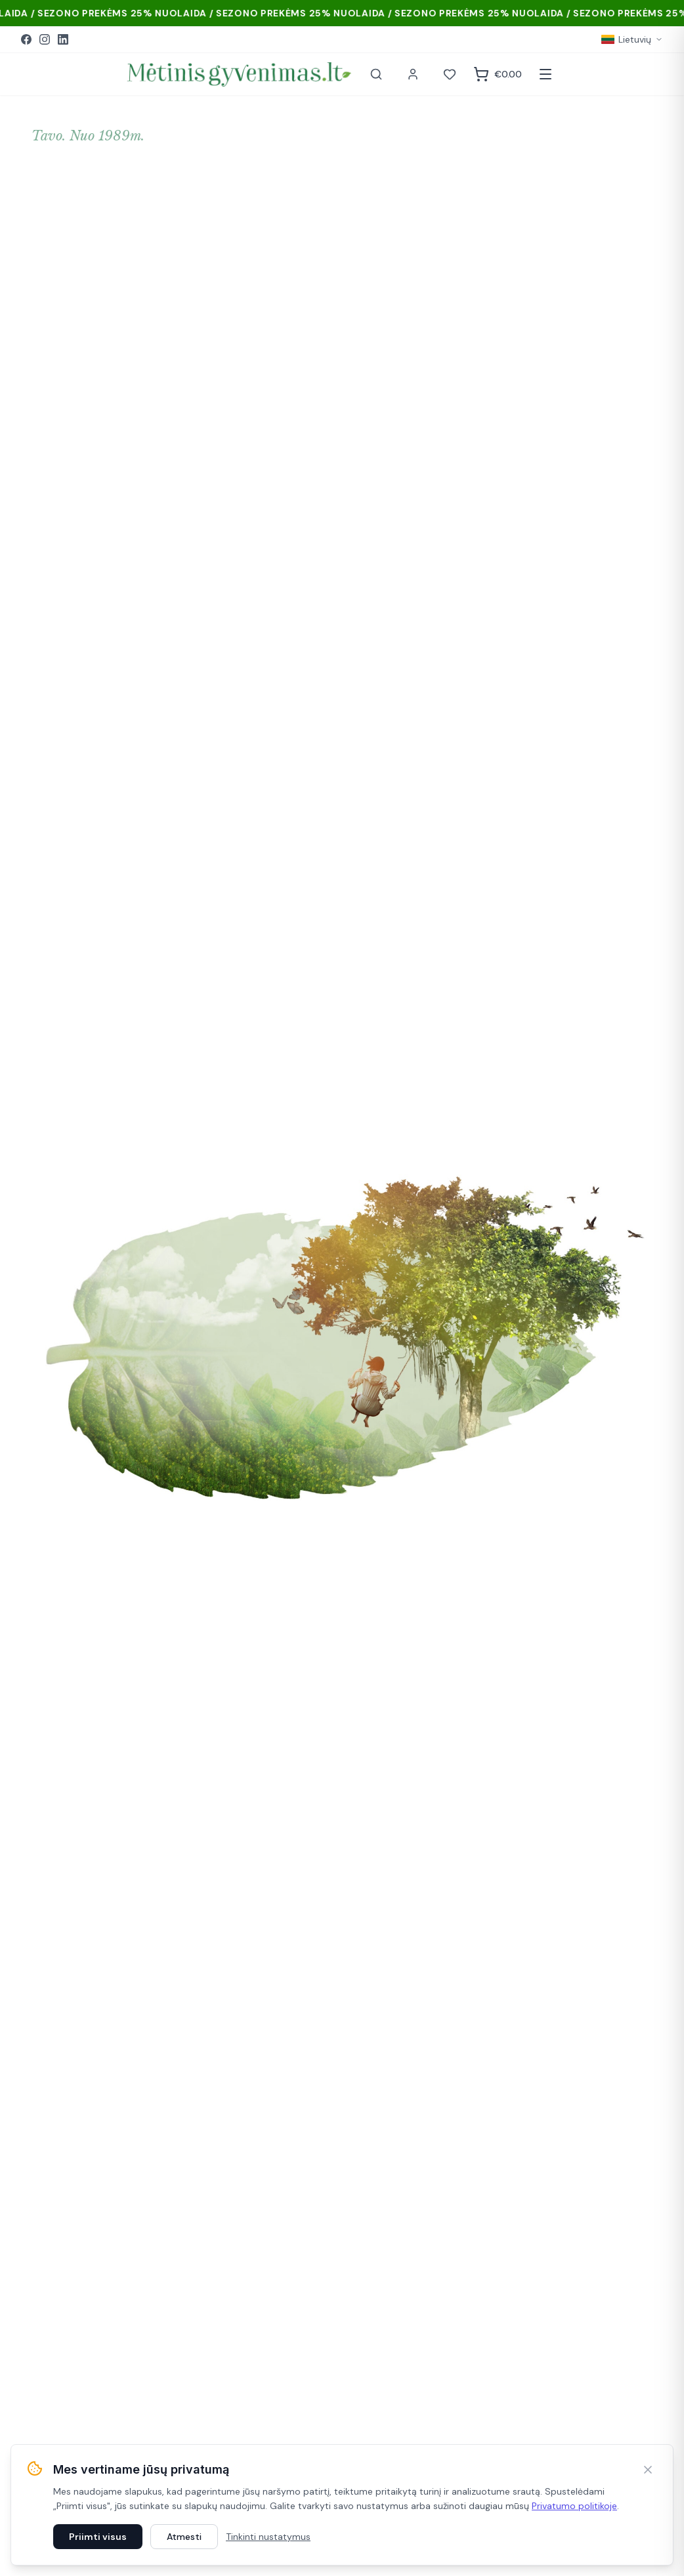 The image size is (684, 2576). I want to click on [Facebook], so click(26, 39).